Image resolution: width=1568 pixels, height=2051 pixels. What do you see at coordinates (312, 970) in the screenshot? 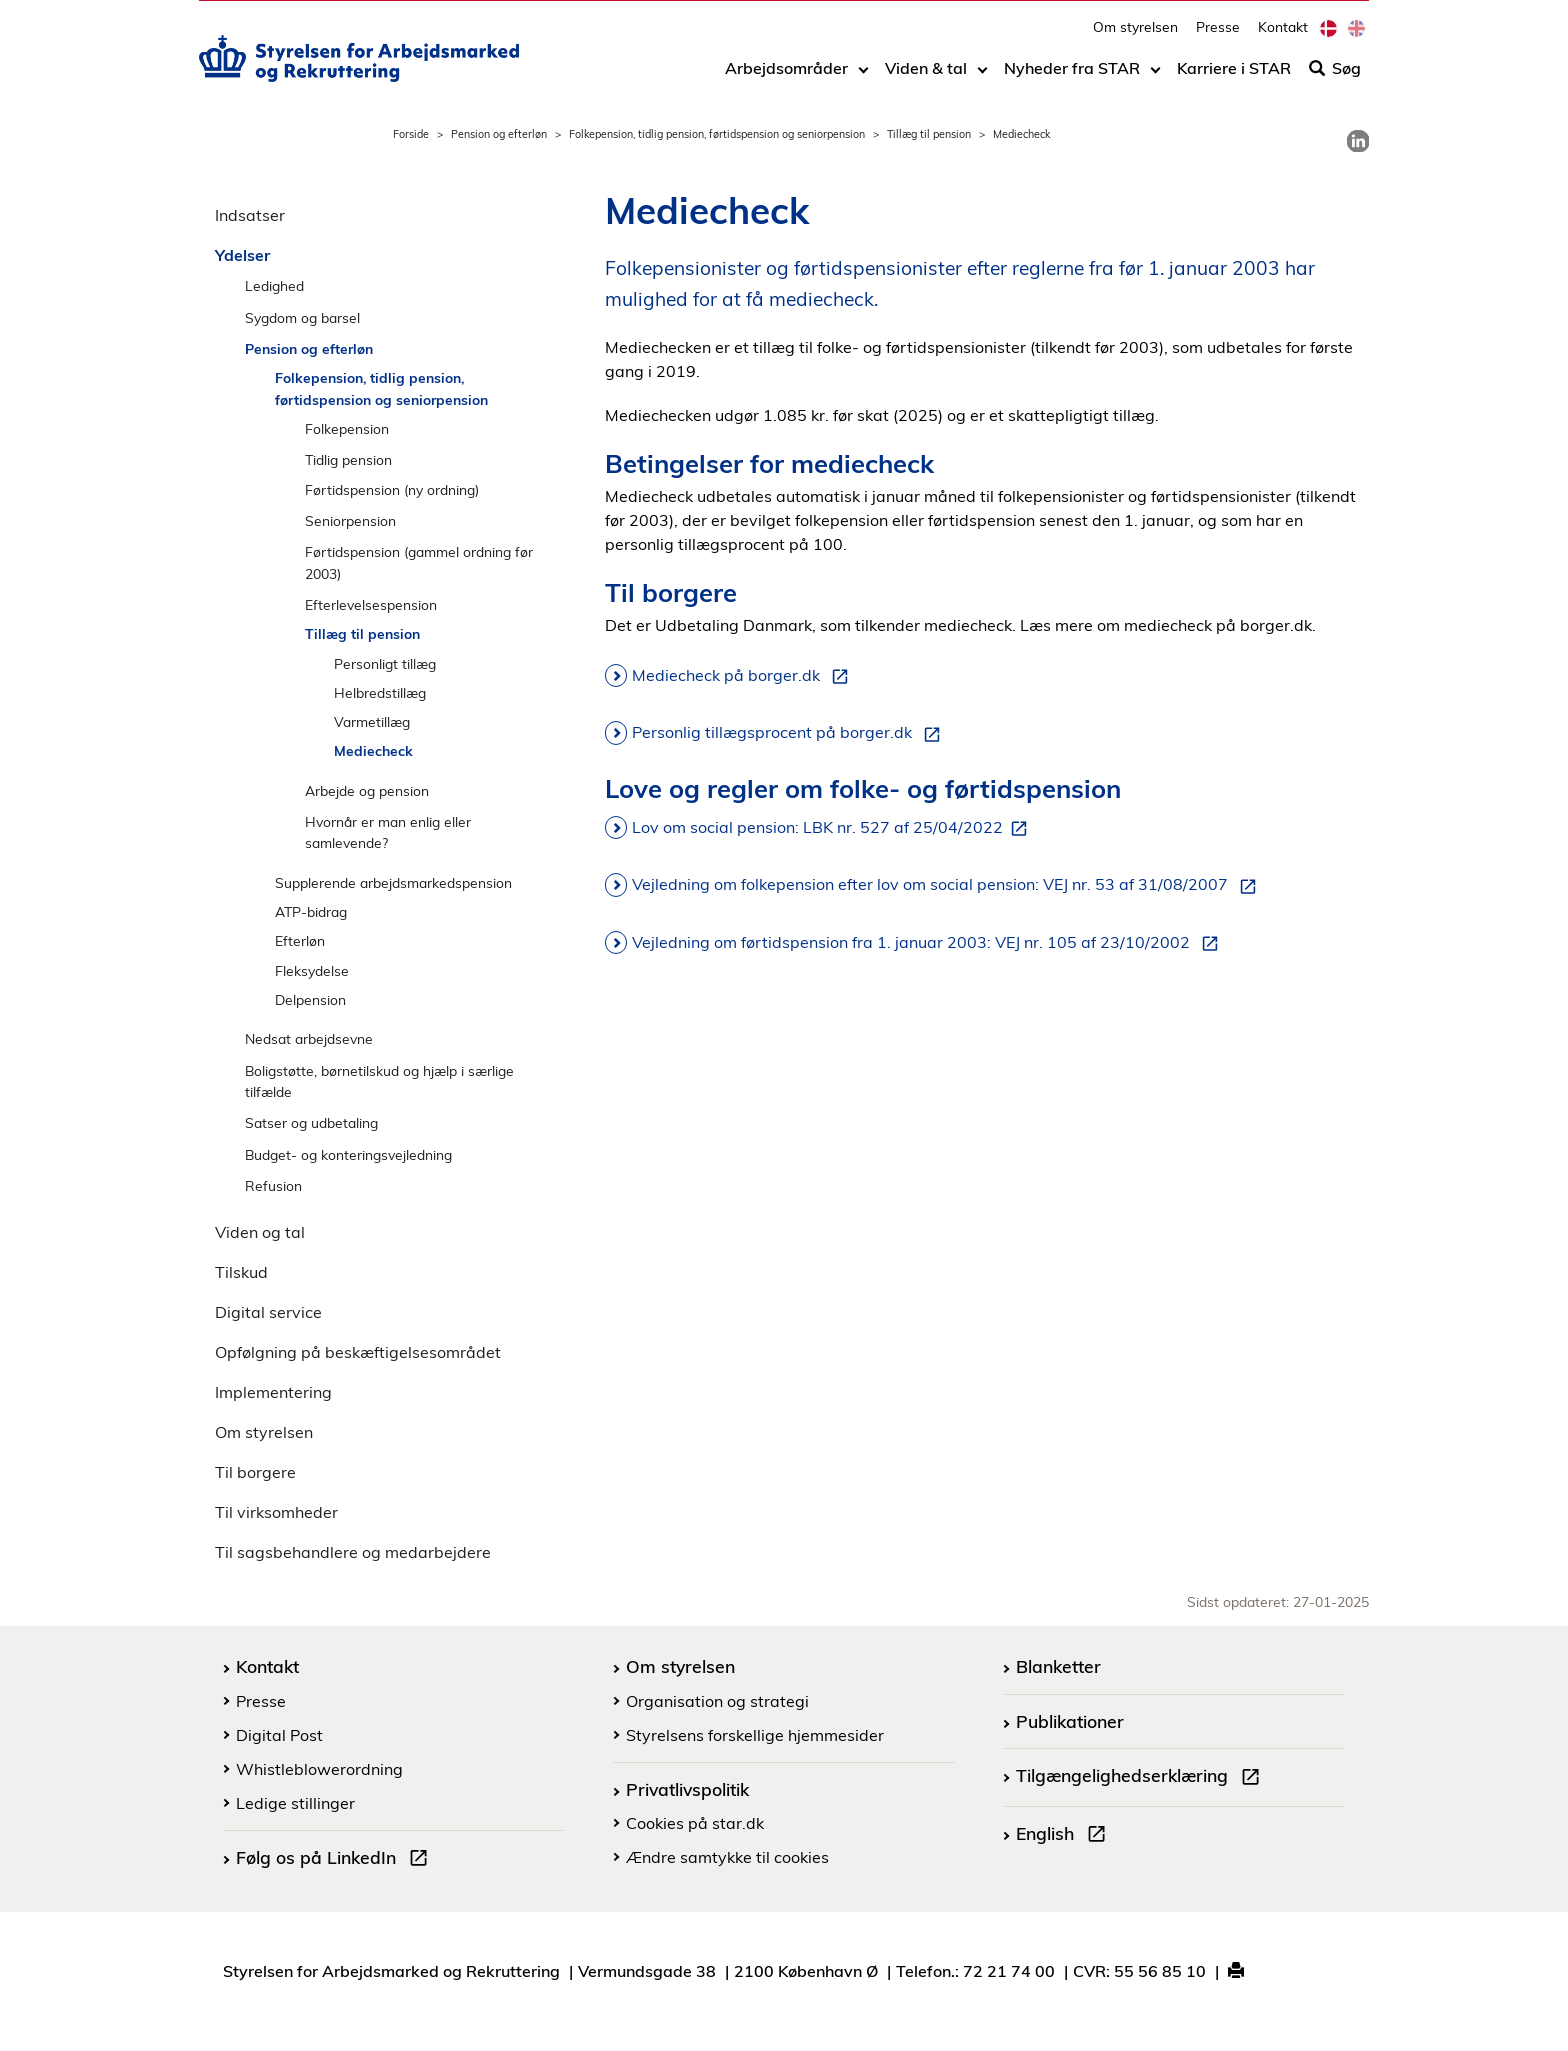
I see `Fleksydelse` at bounding box center [312, 970].